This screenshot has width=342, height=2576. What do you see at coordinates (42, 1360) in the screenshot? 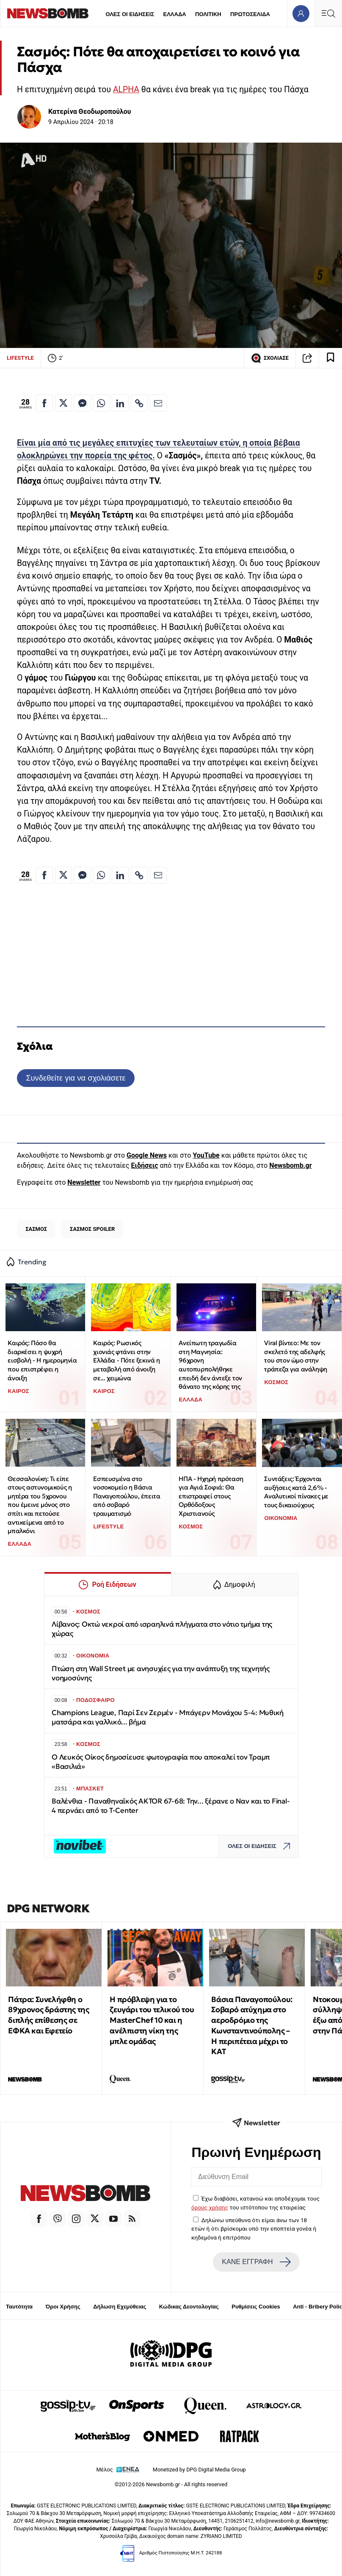
I see `Καιρός: Πόσο θα διαρκέσει η ψυχρή εισβολή - Η ημερομηνία που επιστρέφει η άνοιξη` at bounding box center [42, 1360].